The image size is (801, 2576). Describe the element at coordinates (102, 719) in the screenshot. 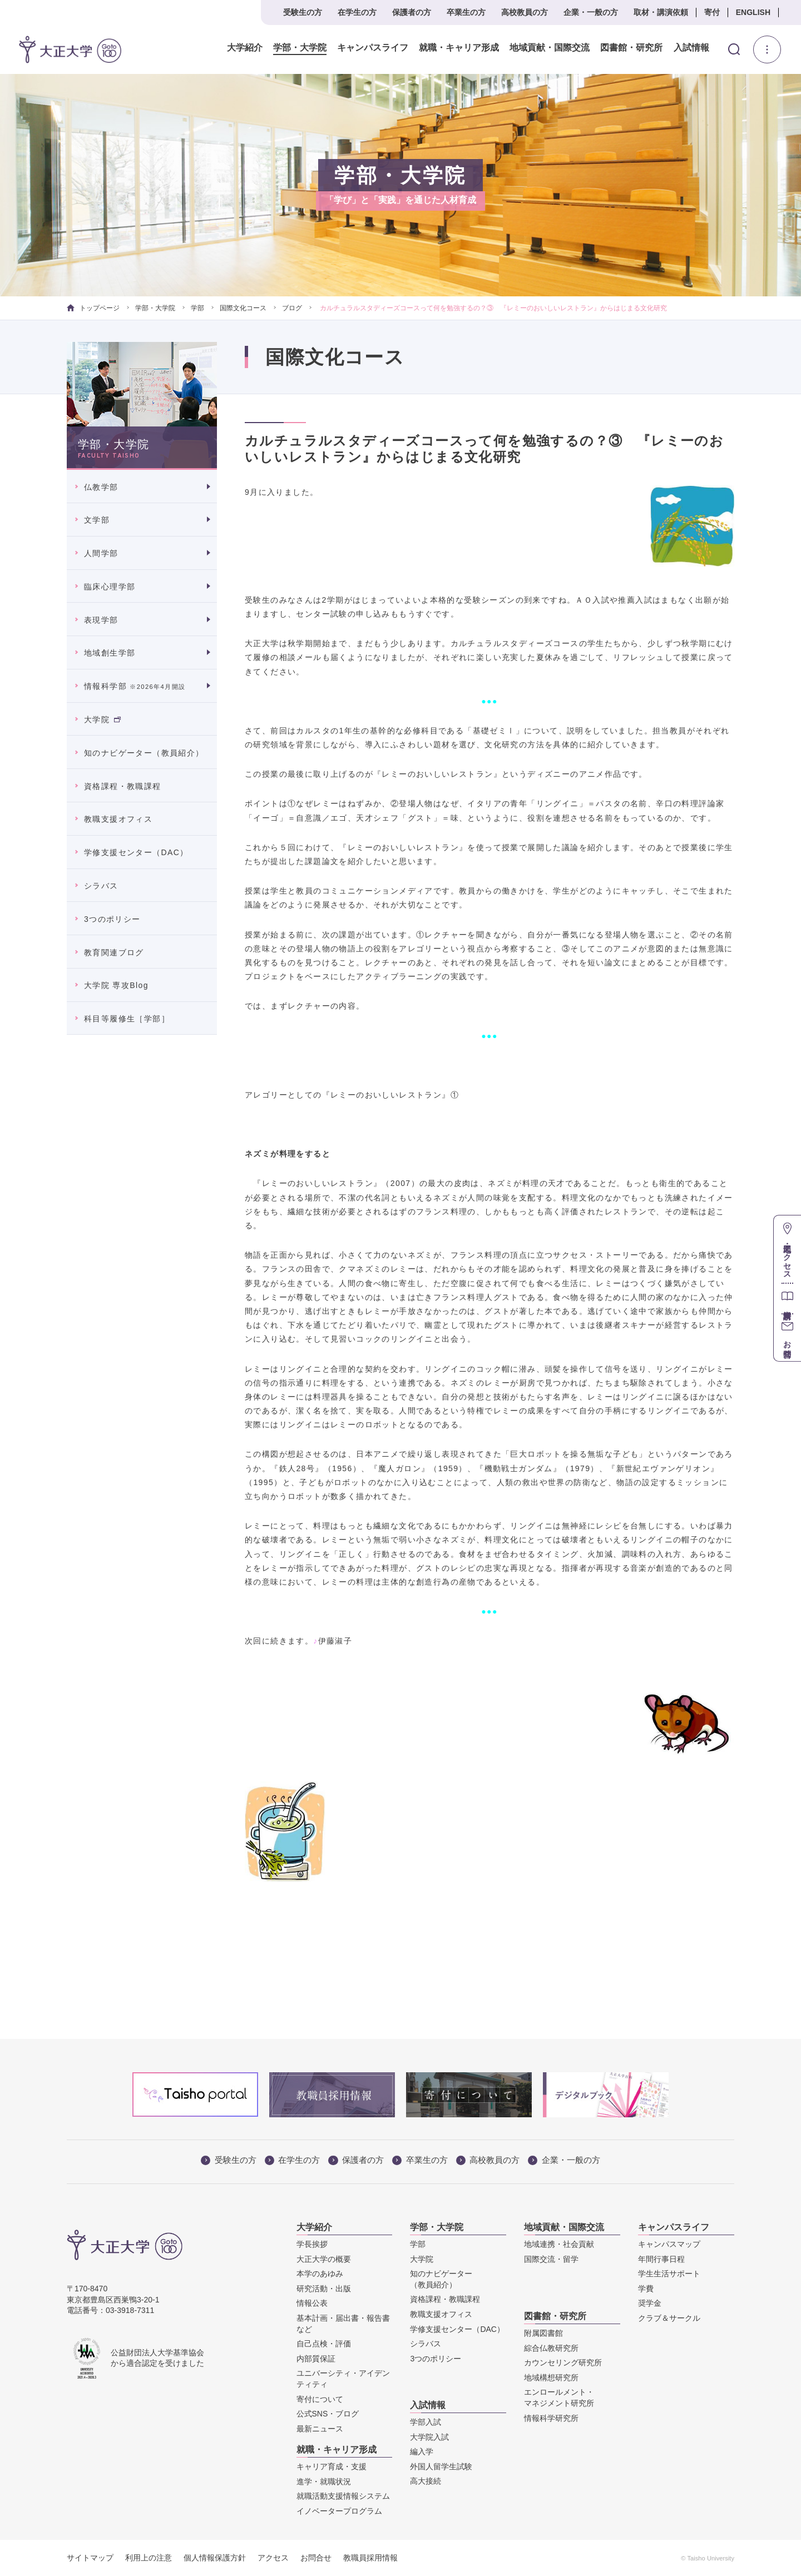

I see `大学院` at that location.